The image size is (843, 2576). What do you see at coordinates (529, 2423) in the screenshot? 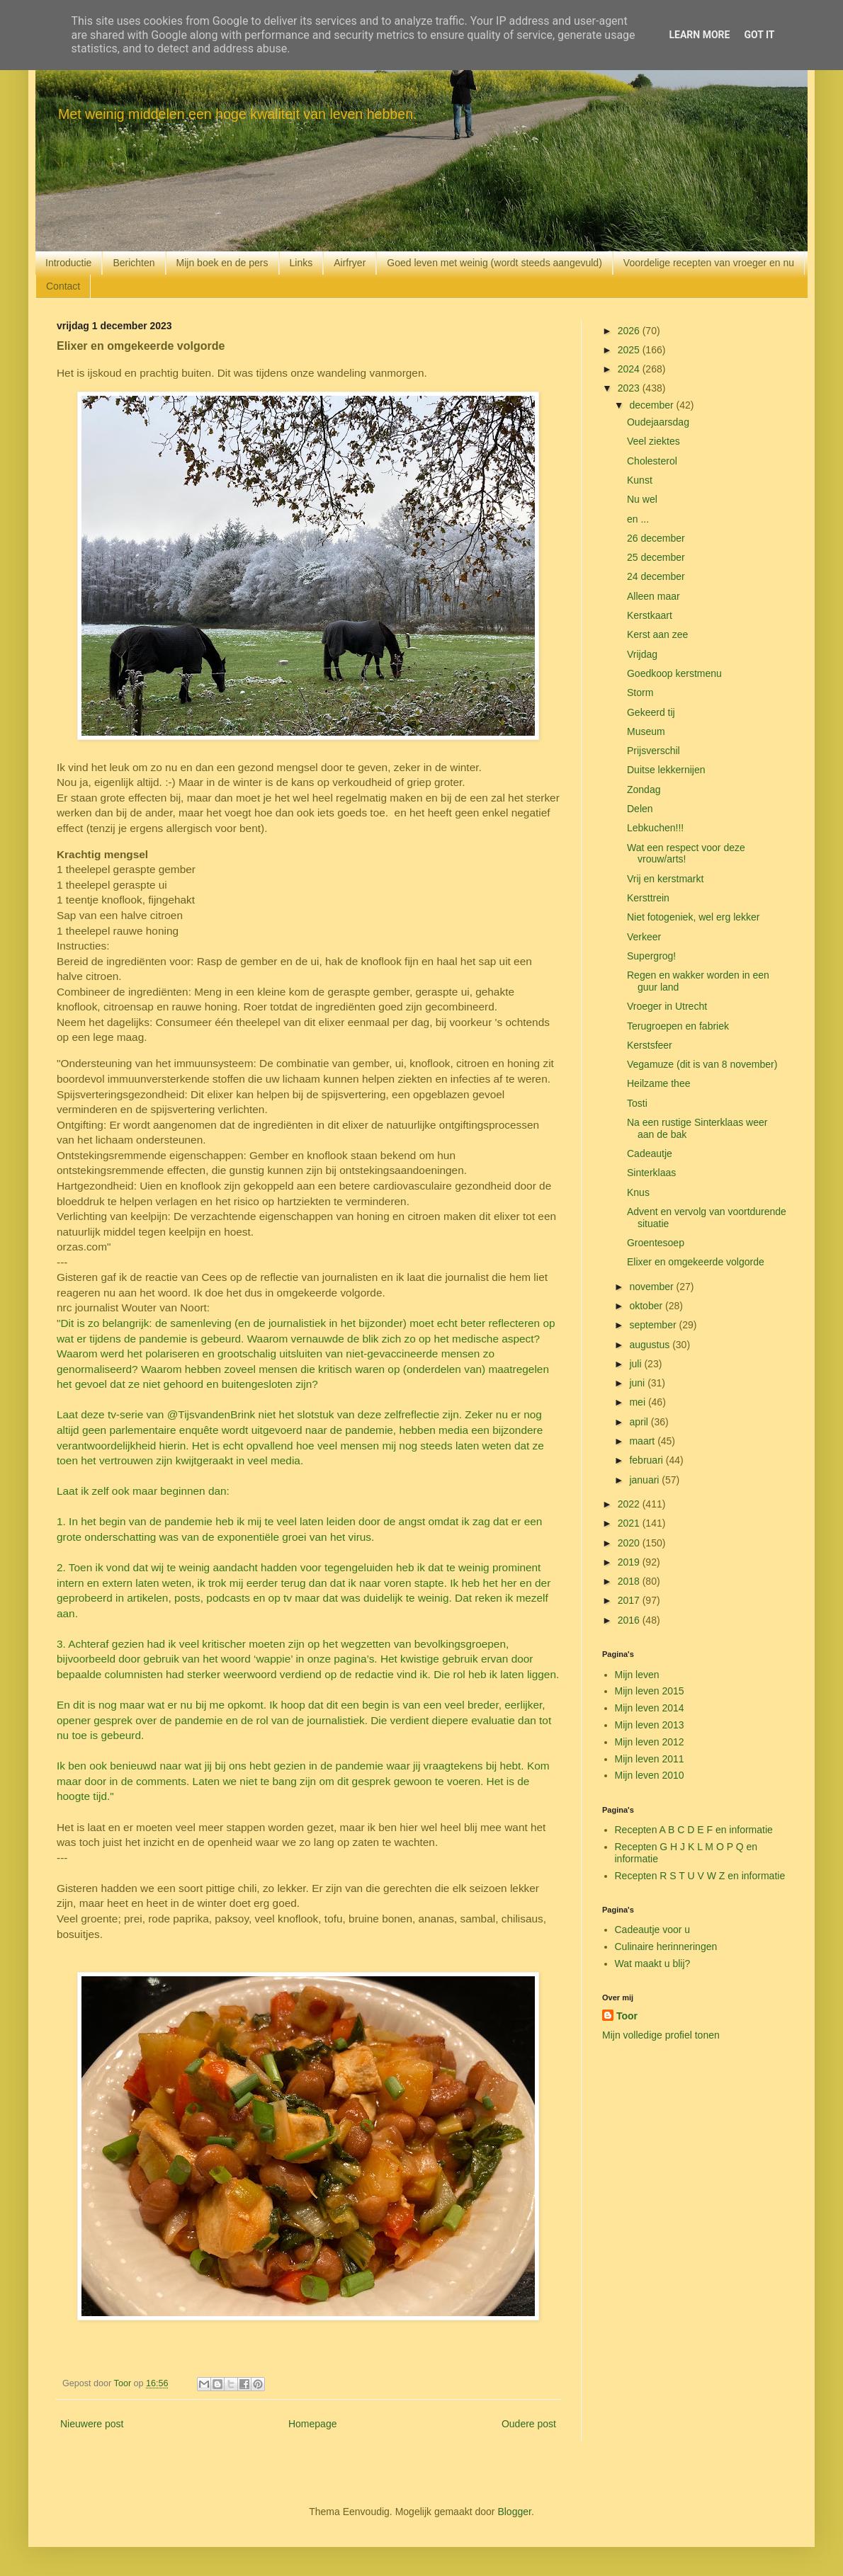
I see `Oudere post` at bounding box center [529, 2423].